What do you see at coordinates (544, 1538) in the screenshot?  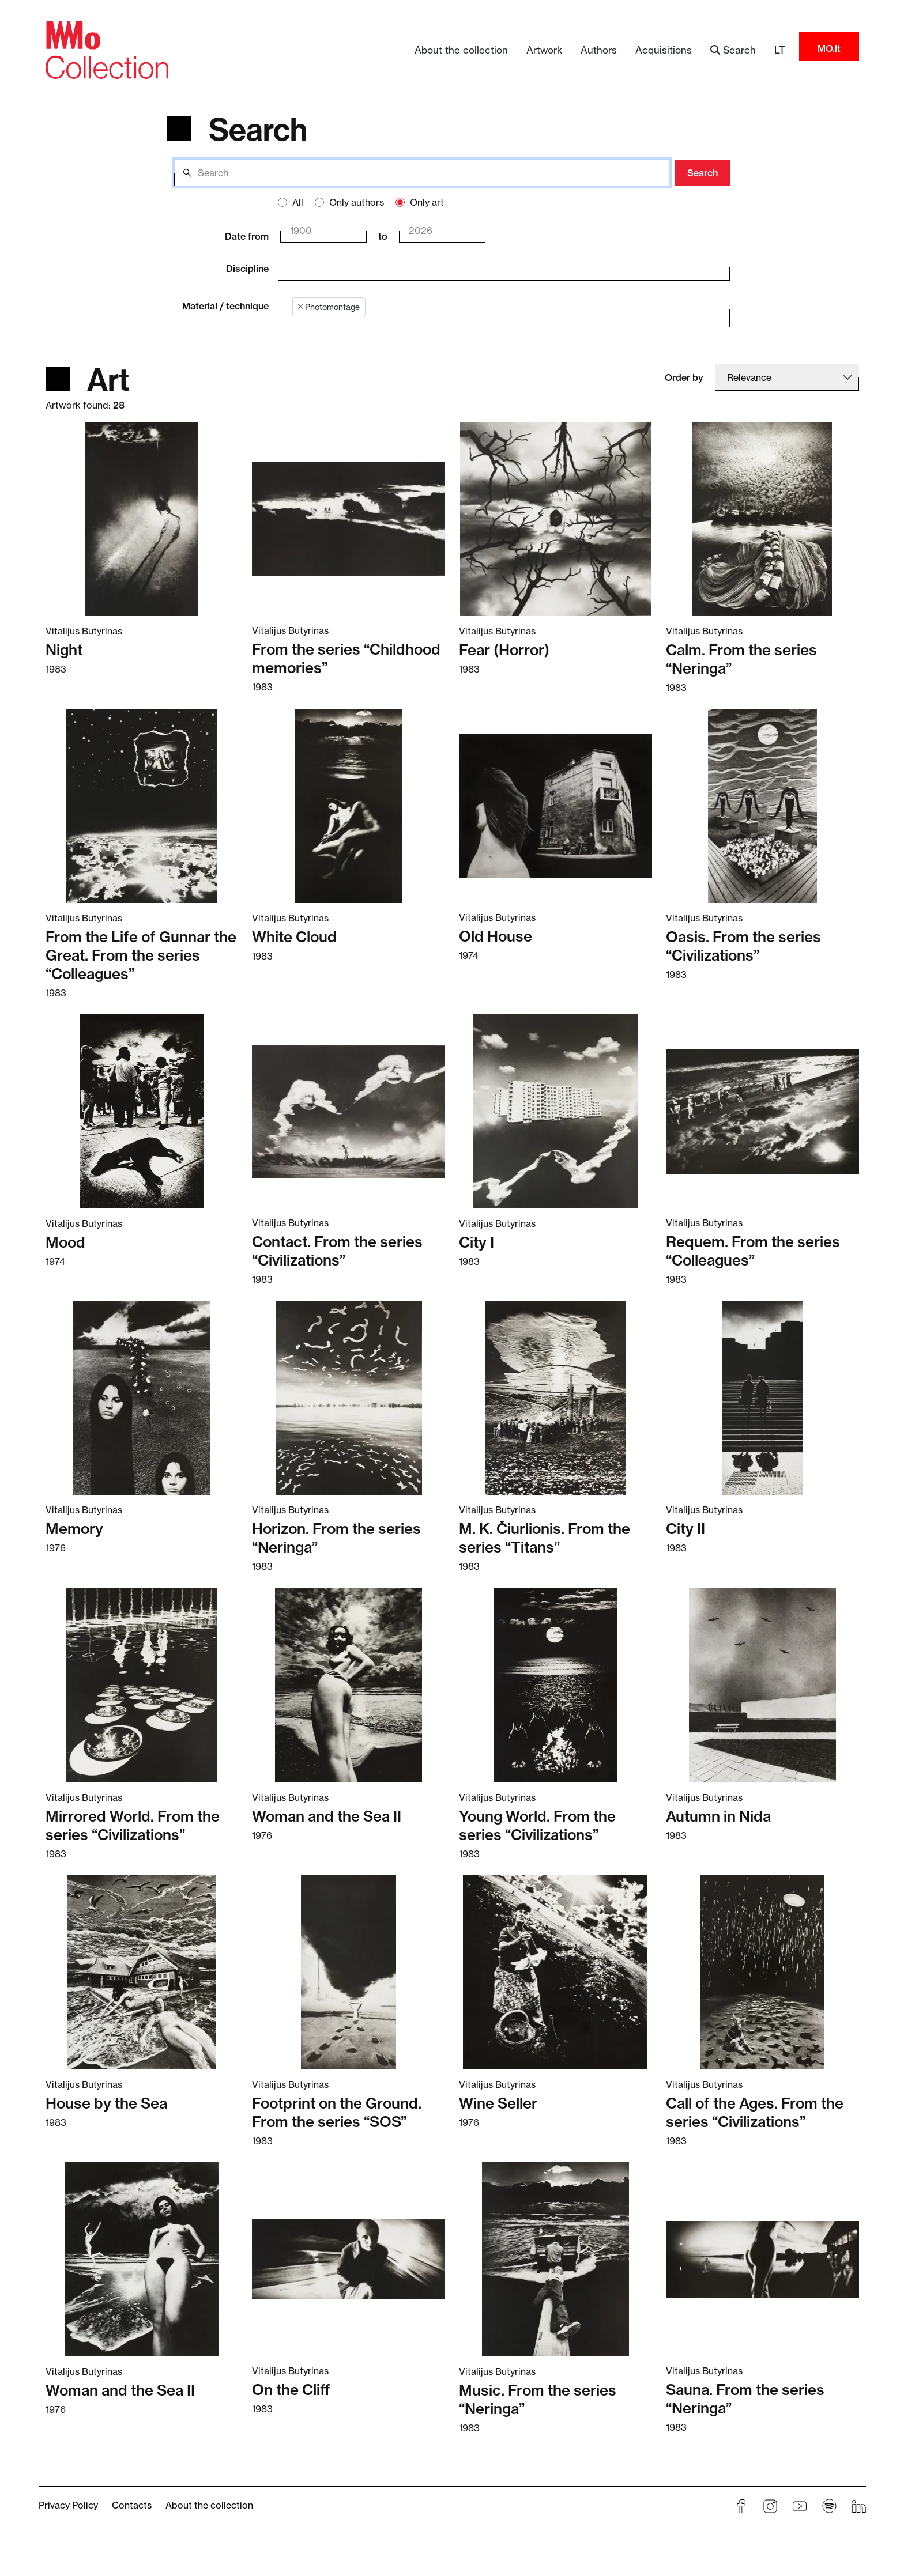 I see `M. K. Čiurlionis. From the series “Titans” [Read more about M. K. Čiurlionis. From the series “Titans”]` at bounding box center [544, 1538].